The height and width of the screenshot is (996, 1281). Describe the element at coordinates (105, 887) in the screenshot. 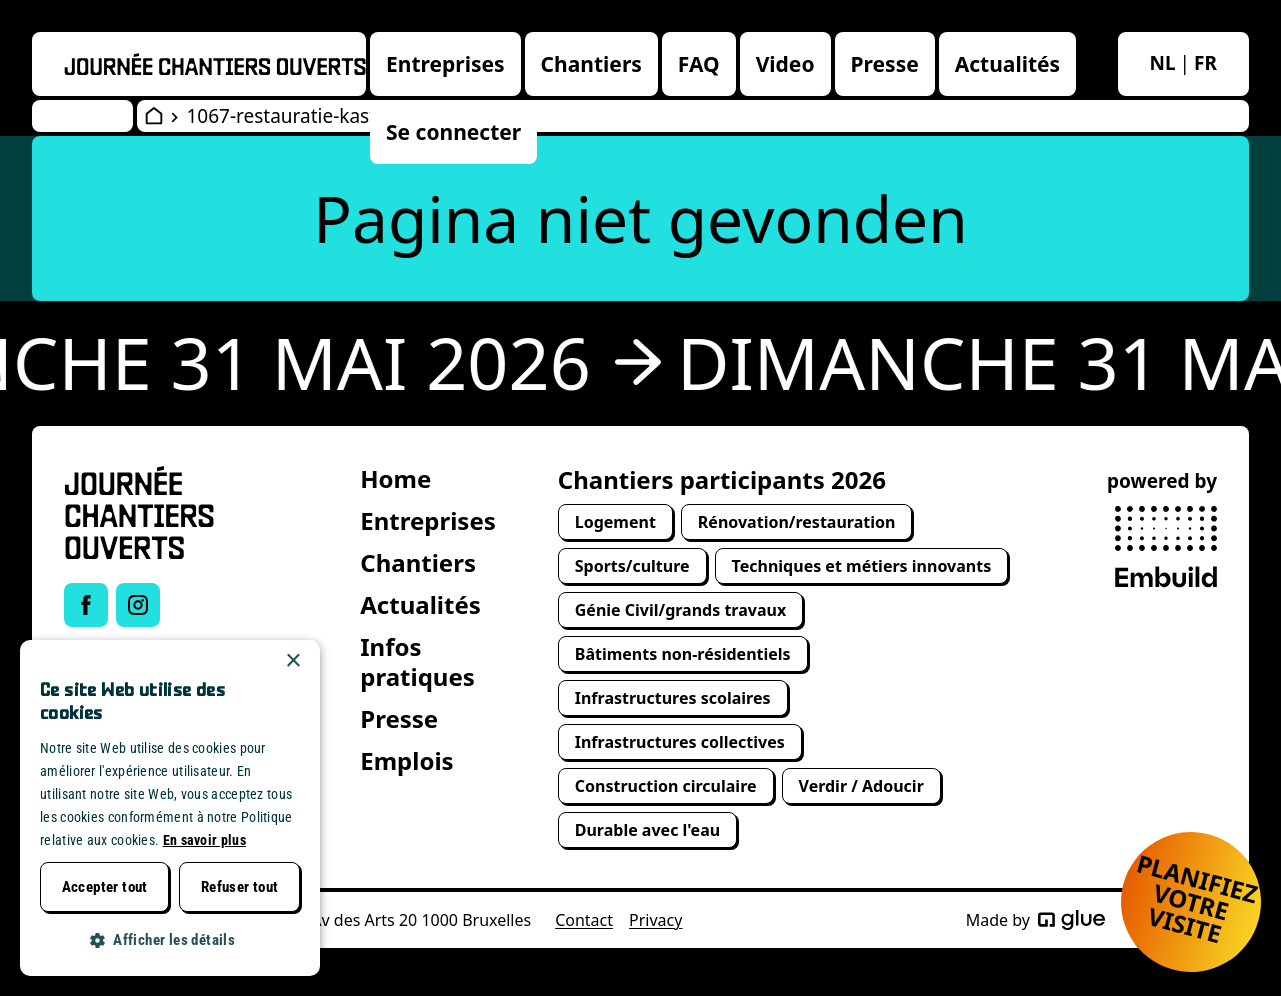

I see `Accepter tout [button]` at that location.